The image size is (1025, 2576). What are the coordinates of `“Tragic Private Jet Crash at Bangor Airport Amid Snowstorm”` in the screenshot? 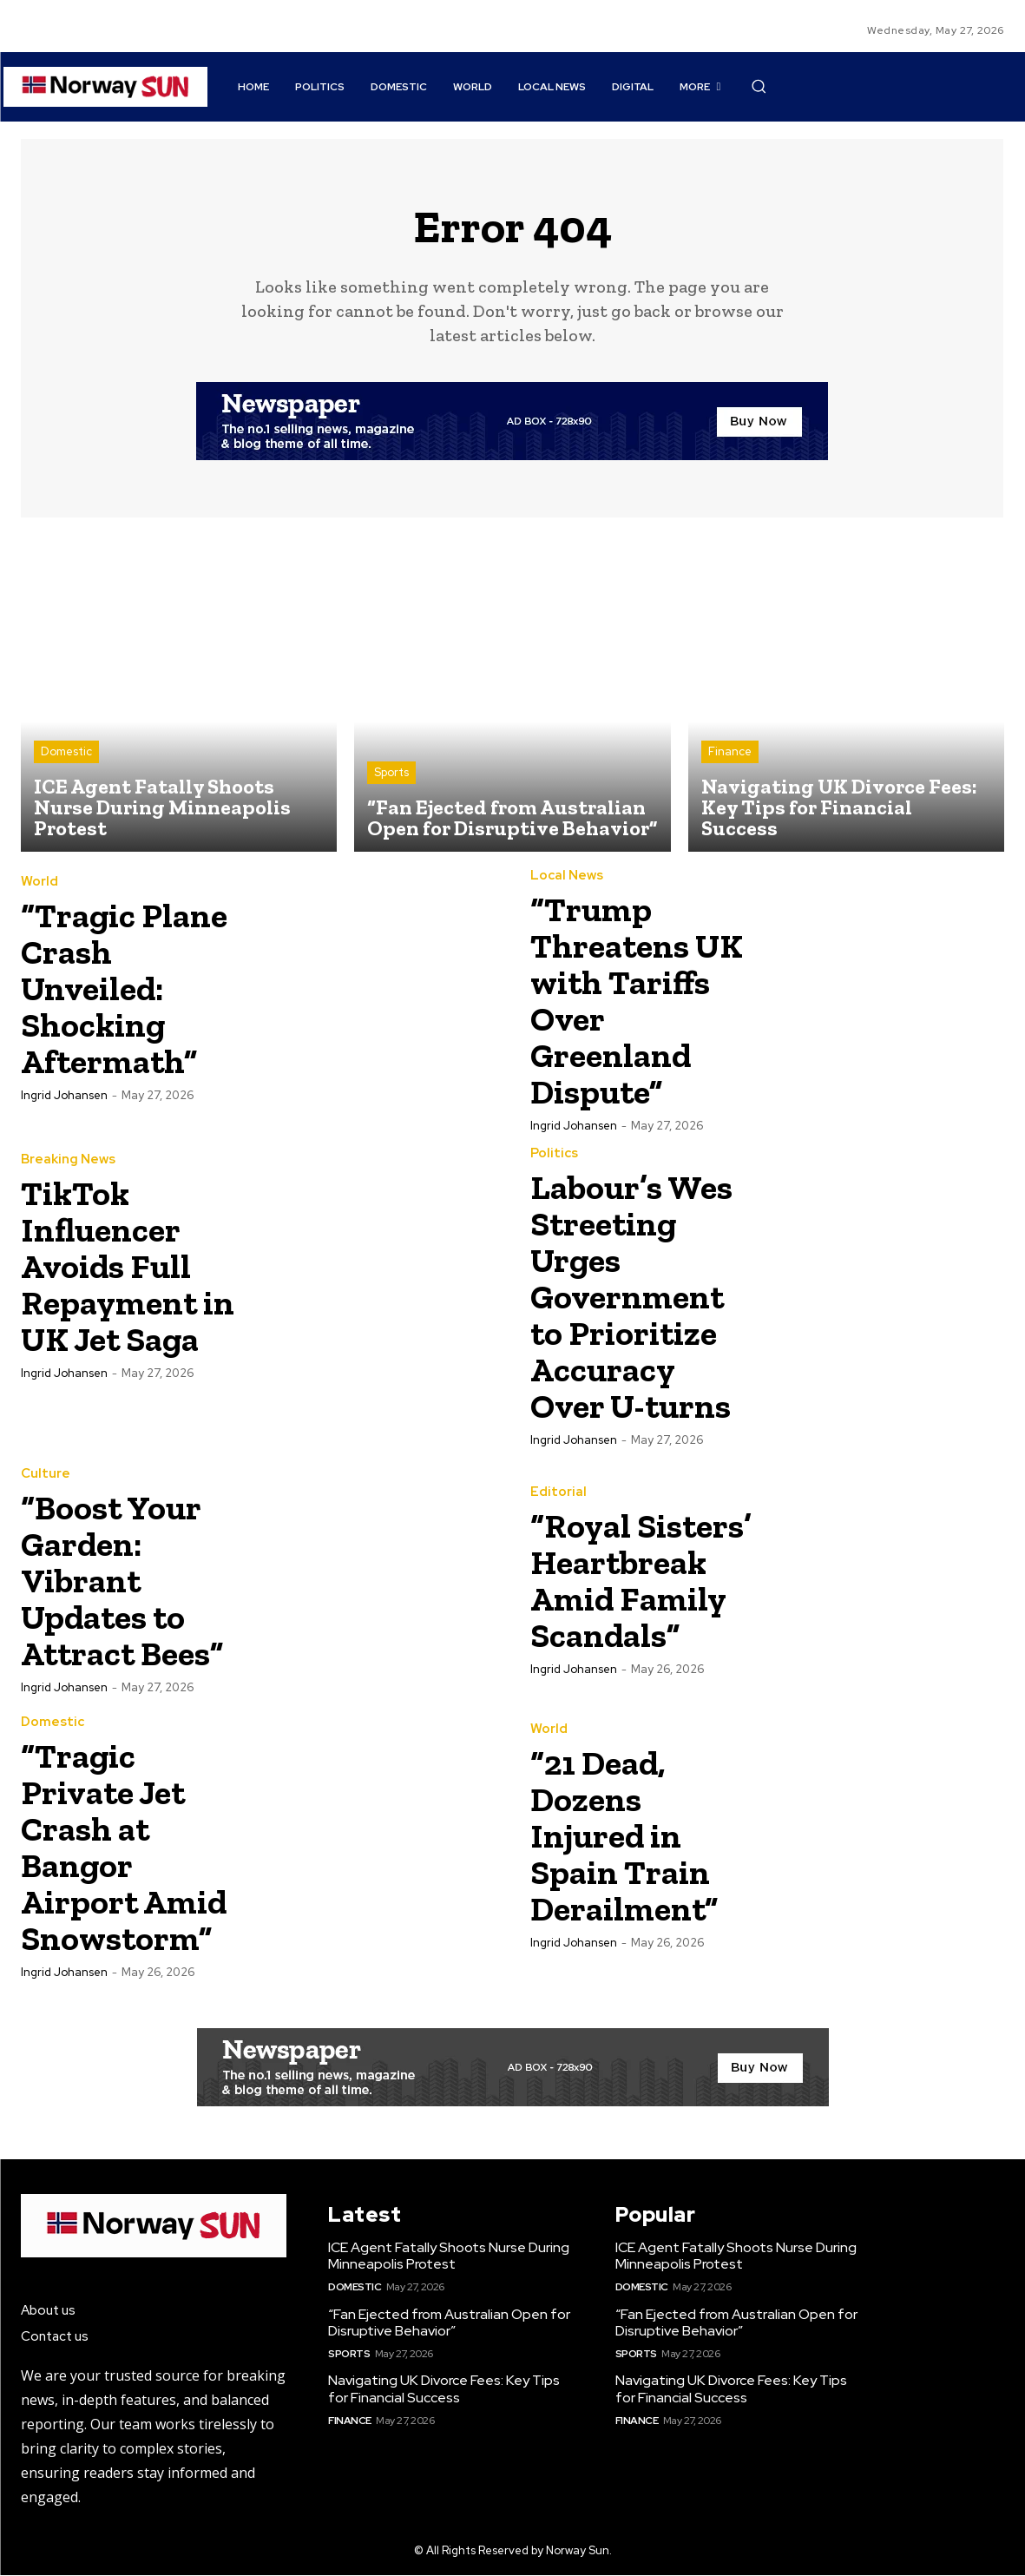 It's located at (130, 1847).